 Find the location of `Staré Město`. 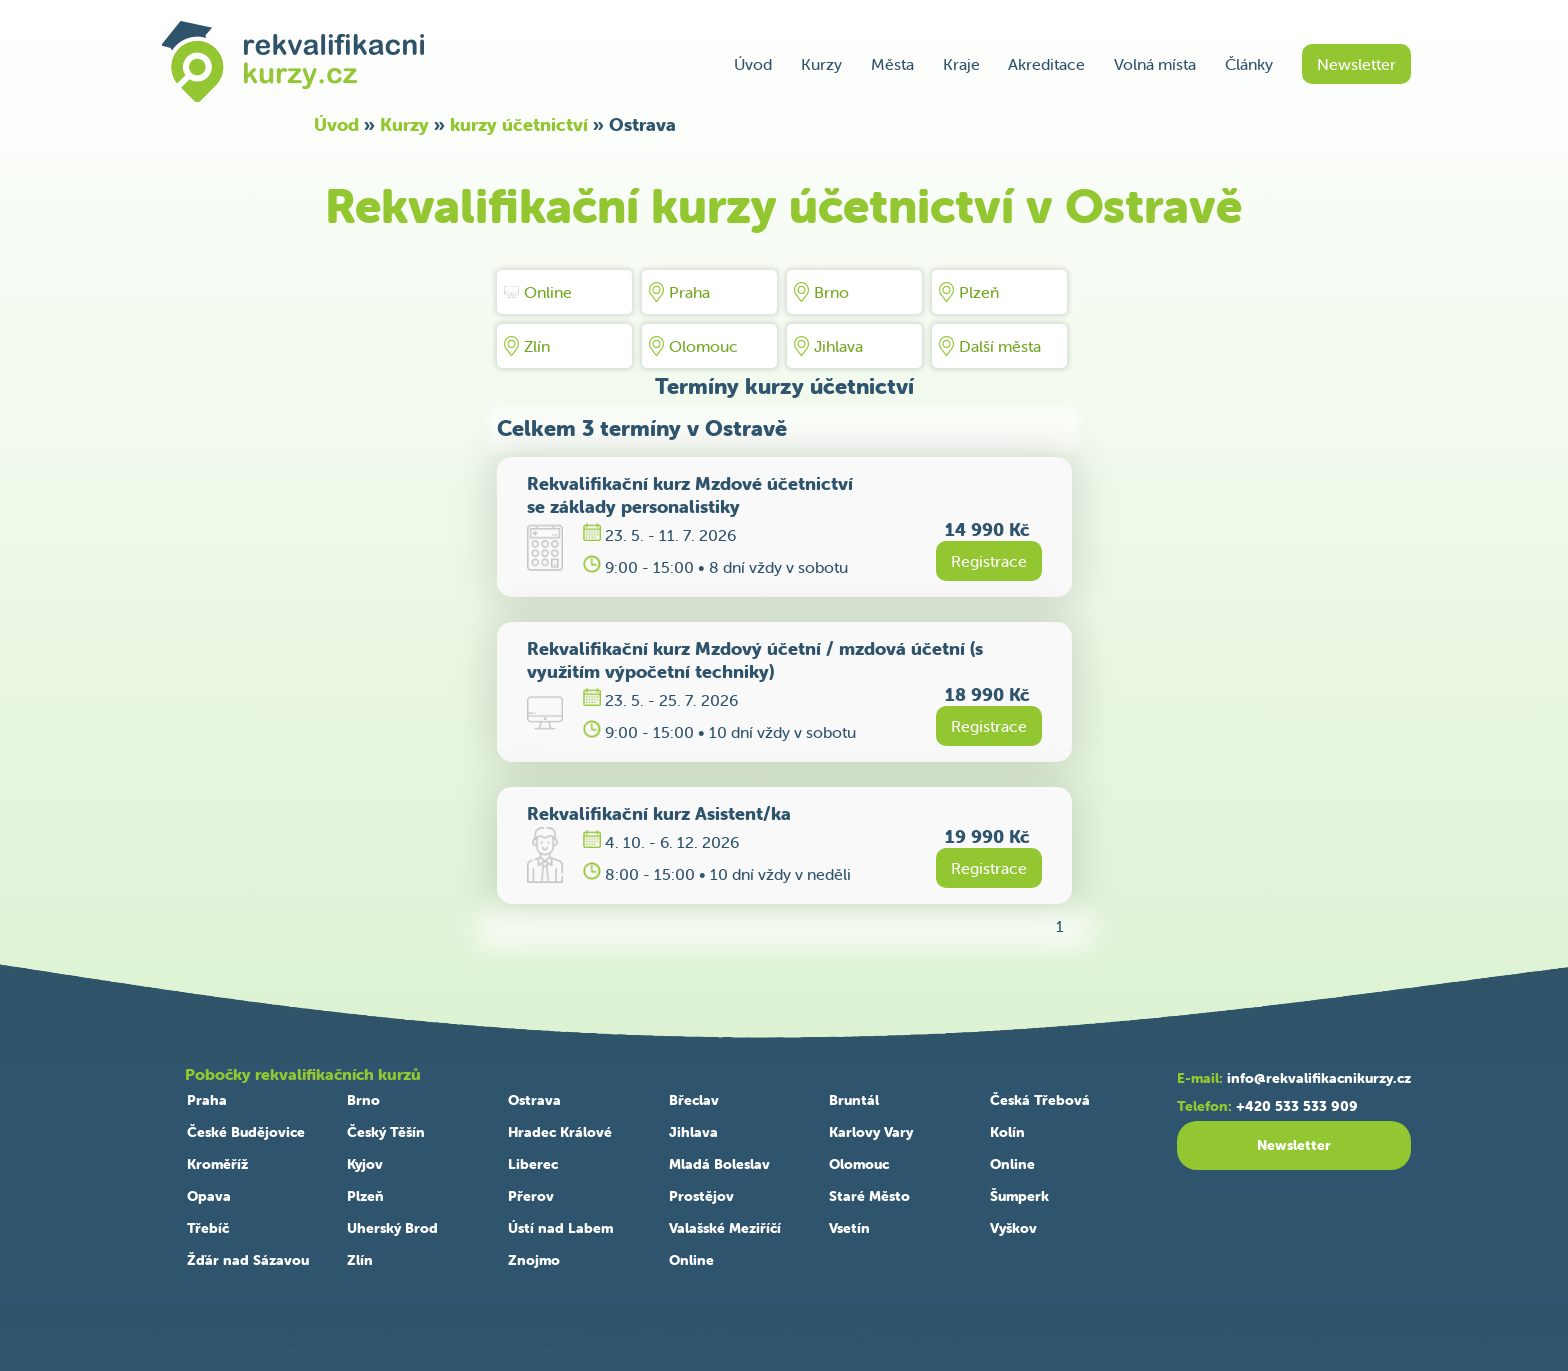

Staré Město is located at coordinates (869, 1196).